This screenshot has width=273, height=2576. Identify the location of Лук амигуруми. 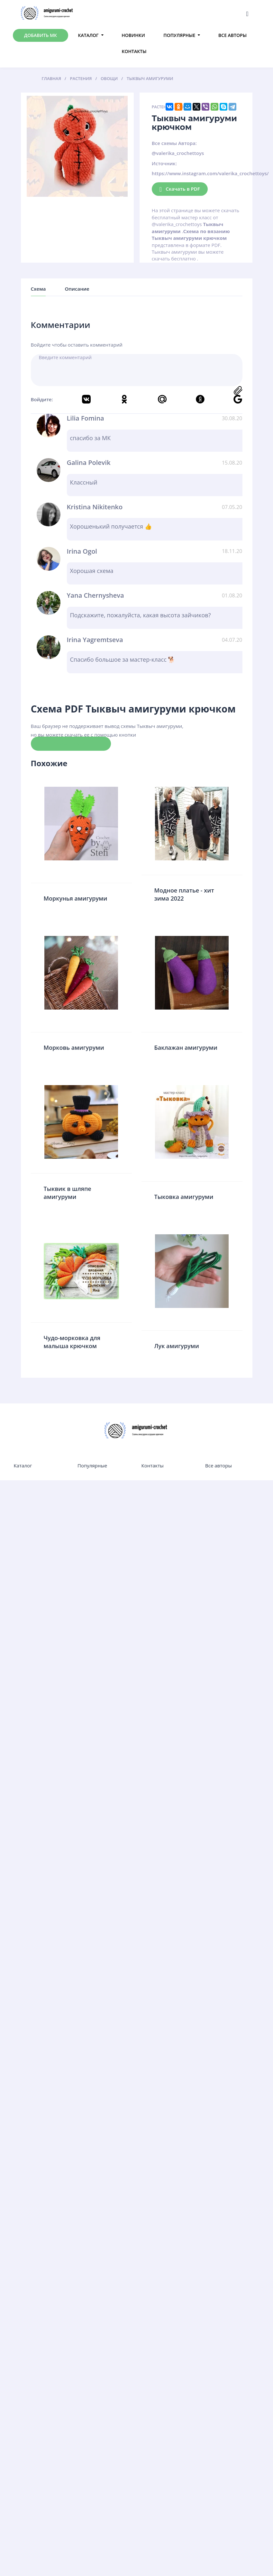
(176, 1346).